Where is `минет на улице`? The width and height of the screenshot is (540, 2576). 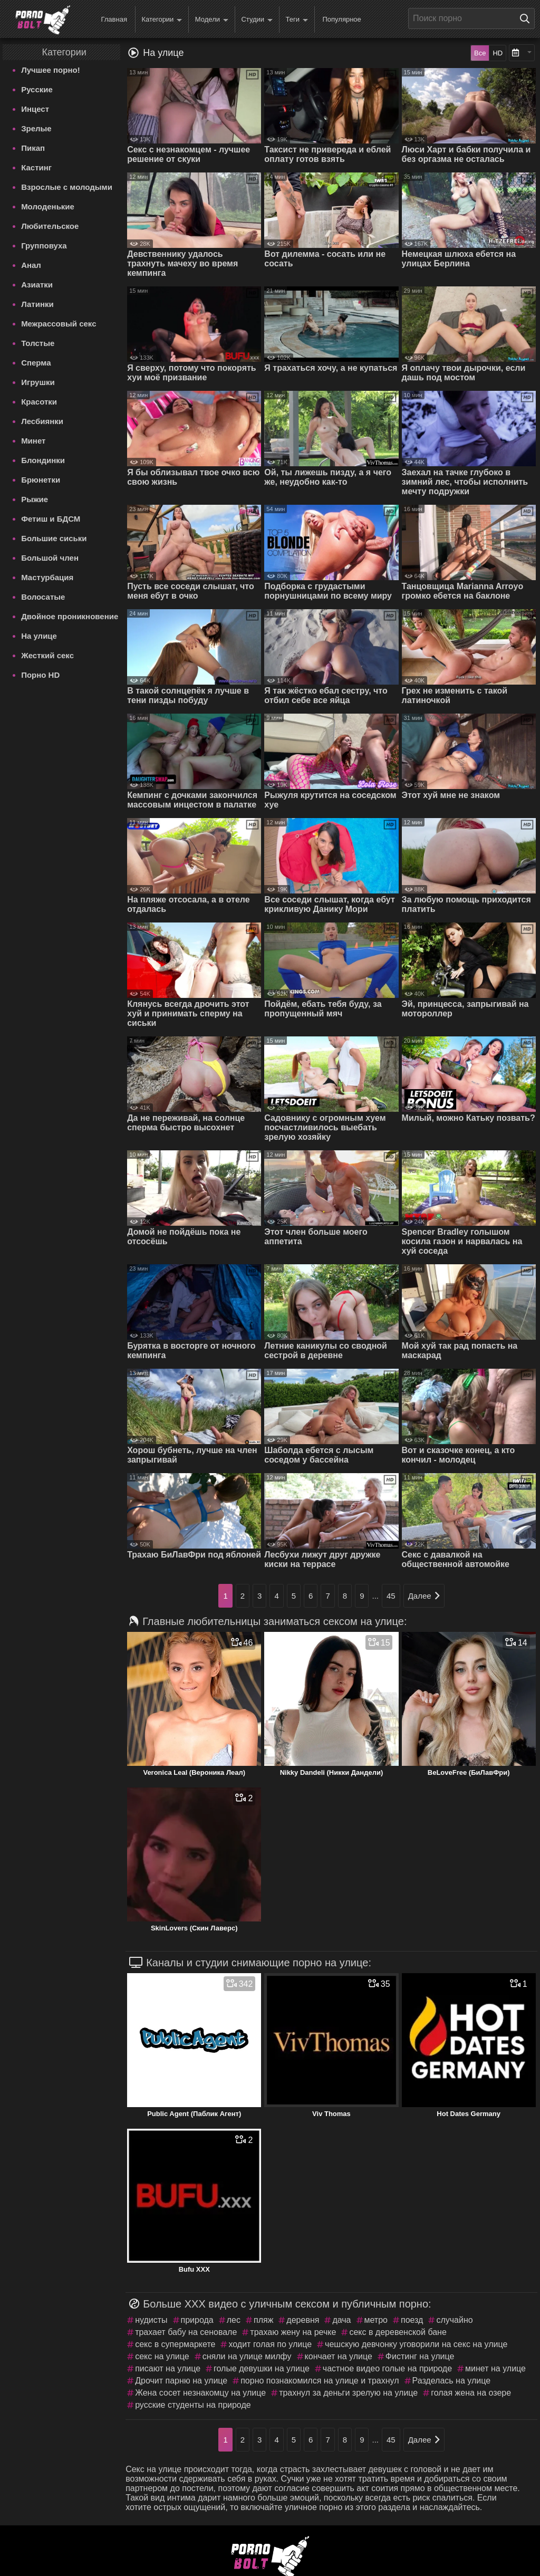
минет на улице is located at coordinates (495, 2368).